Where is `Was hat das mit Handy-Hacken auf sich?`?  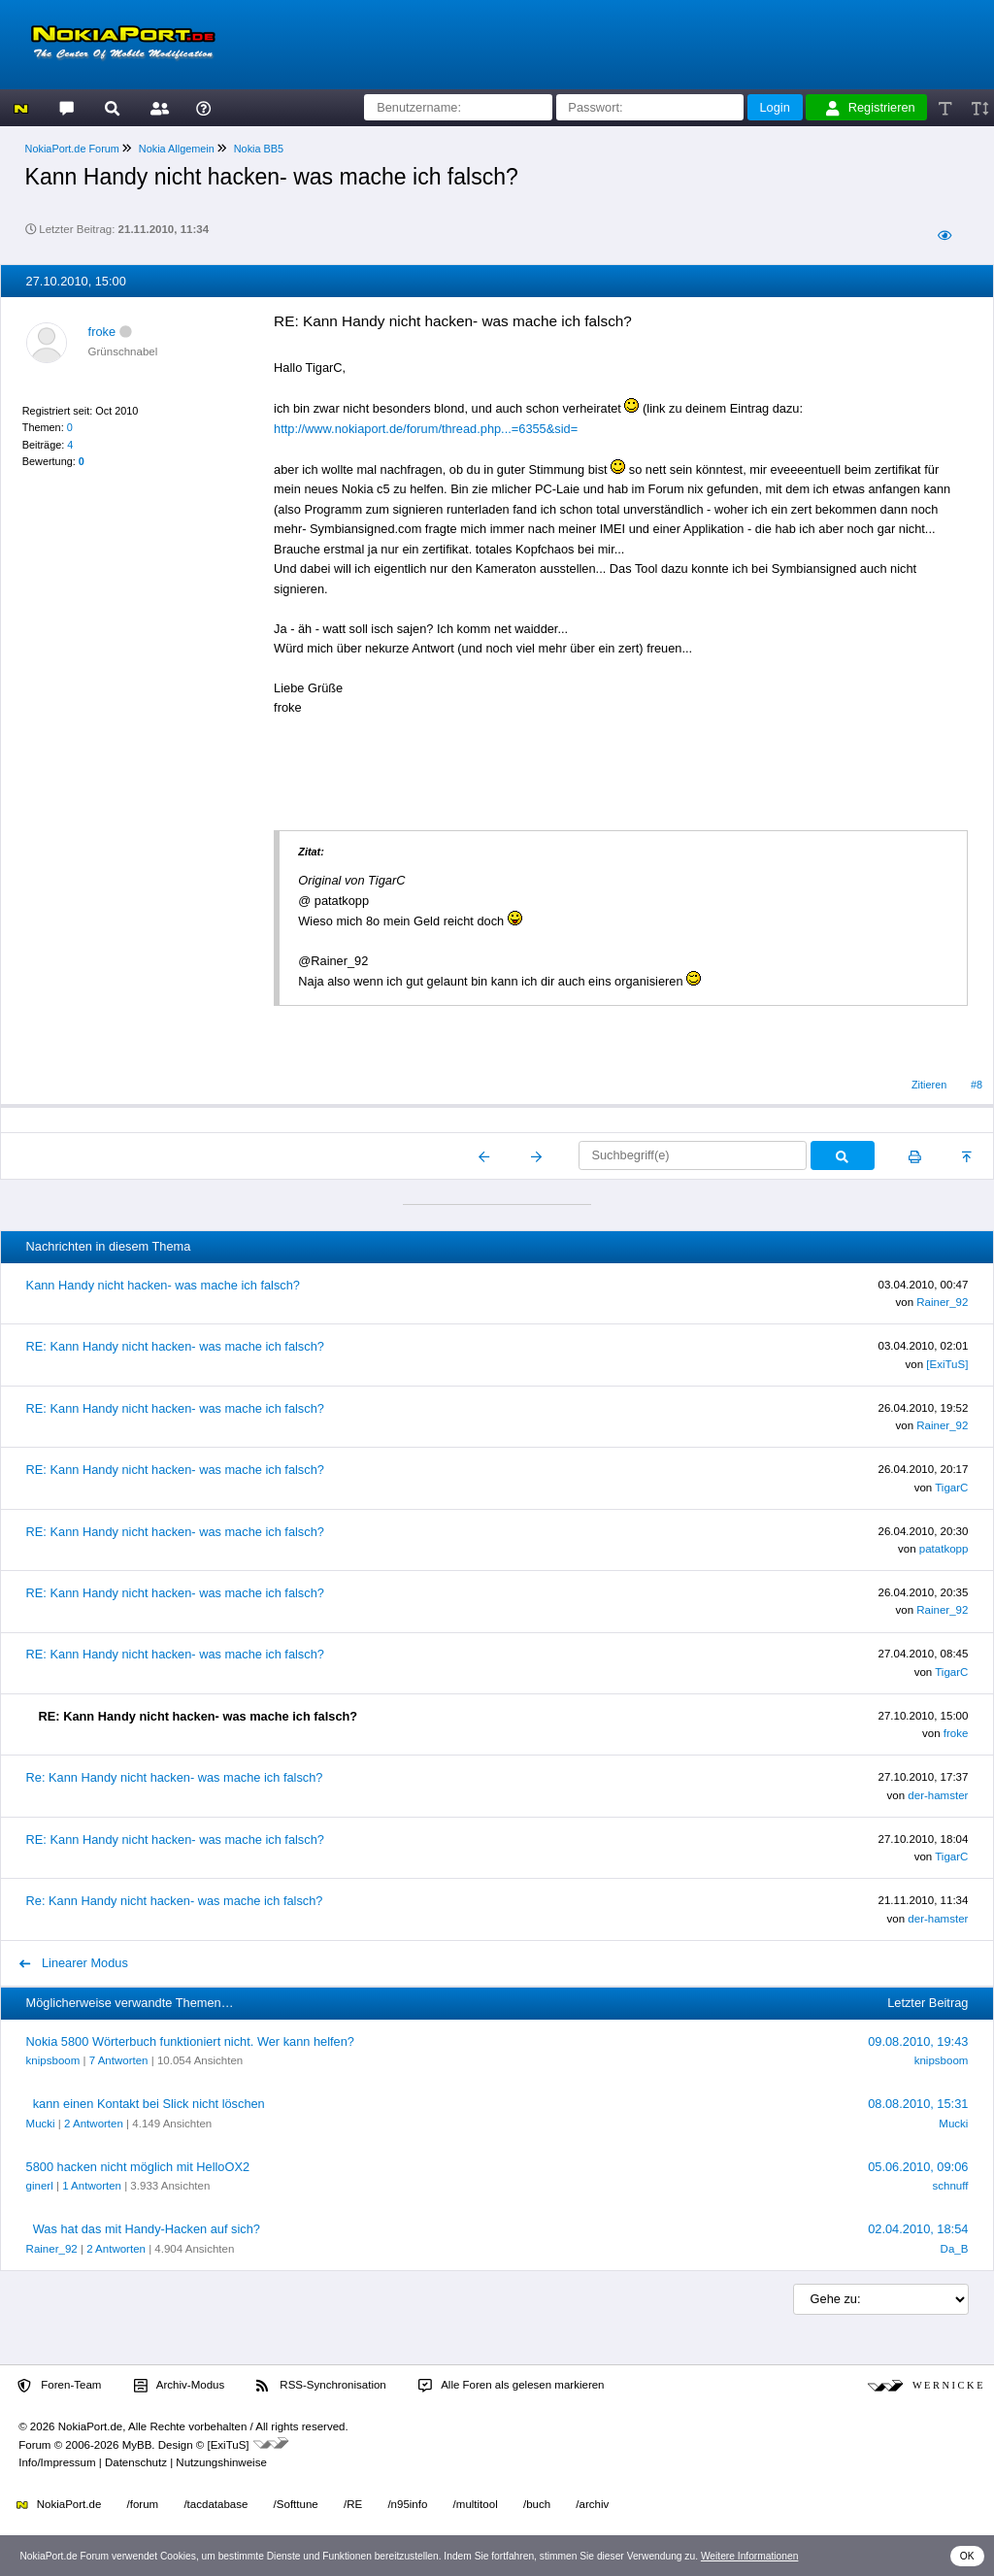 Was hat das mit Handy-Hacken auf sich? is located at coordinates (146, 2229).